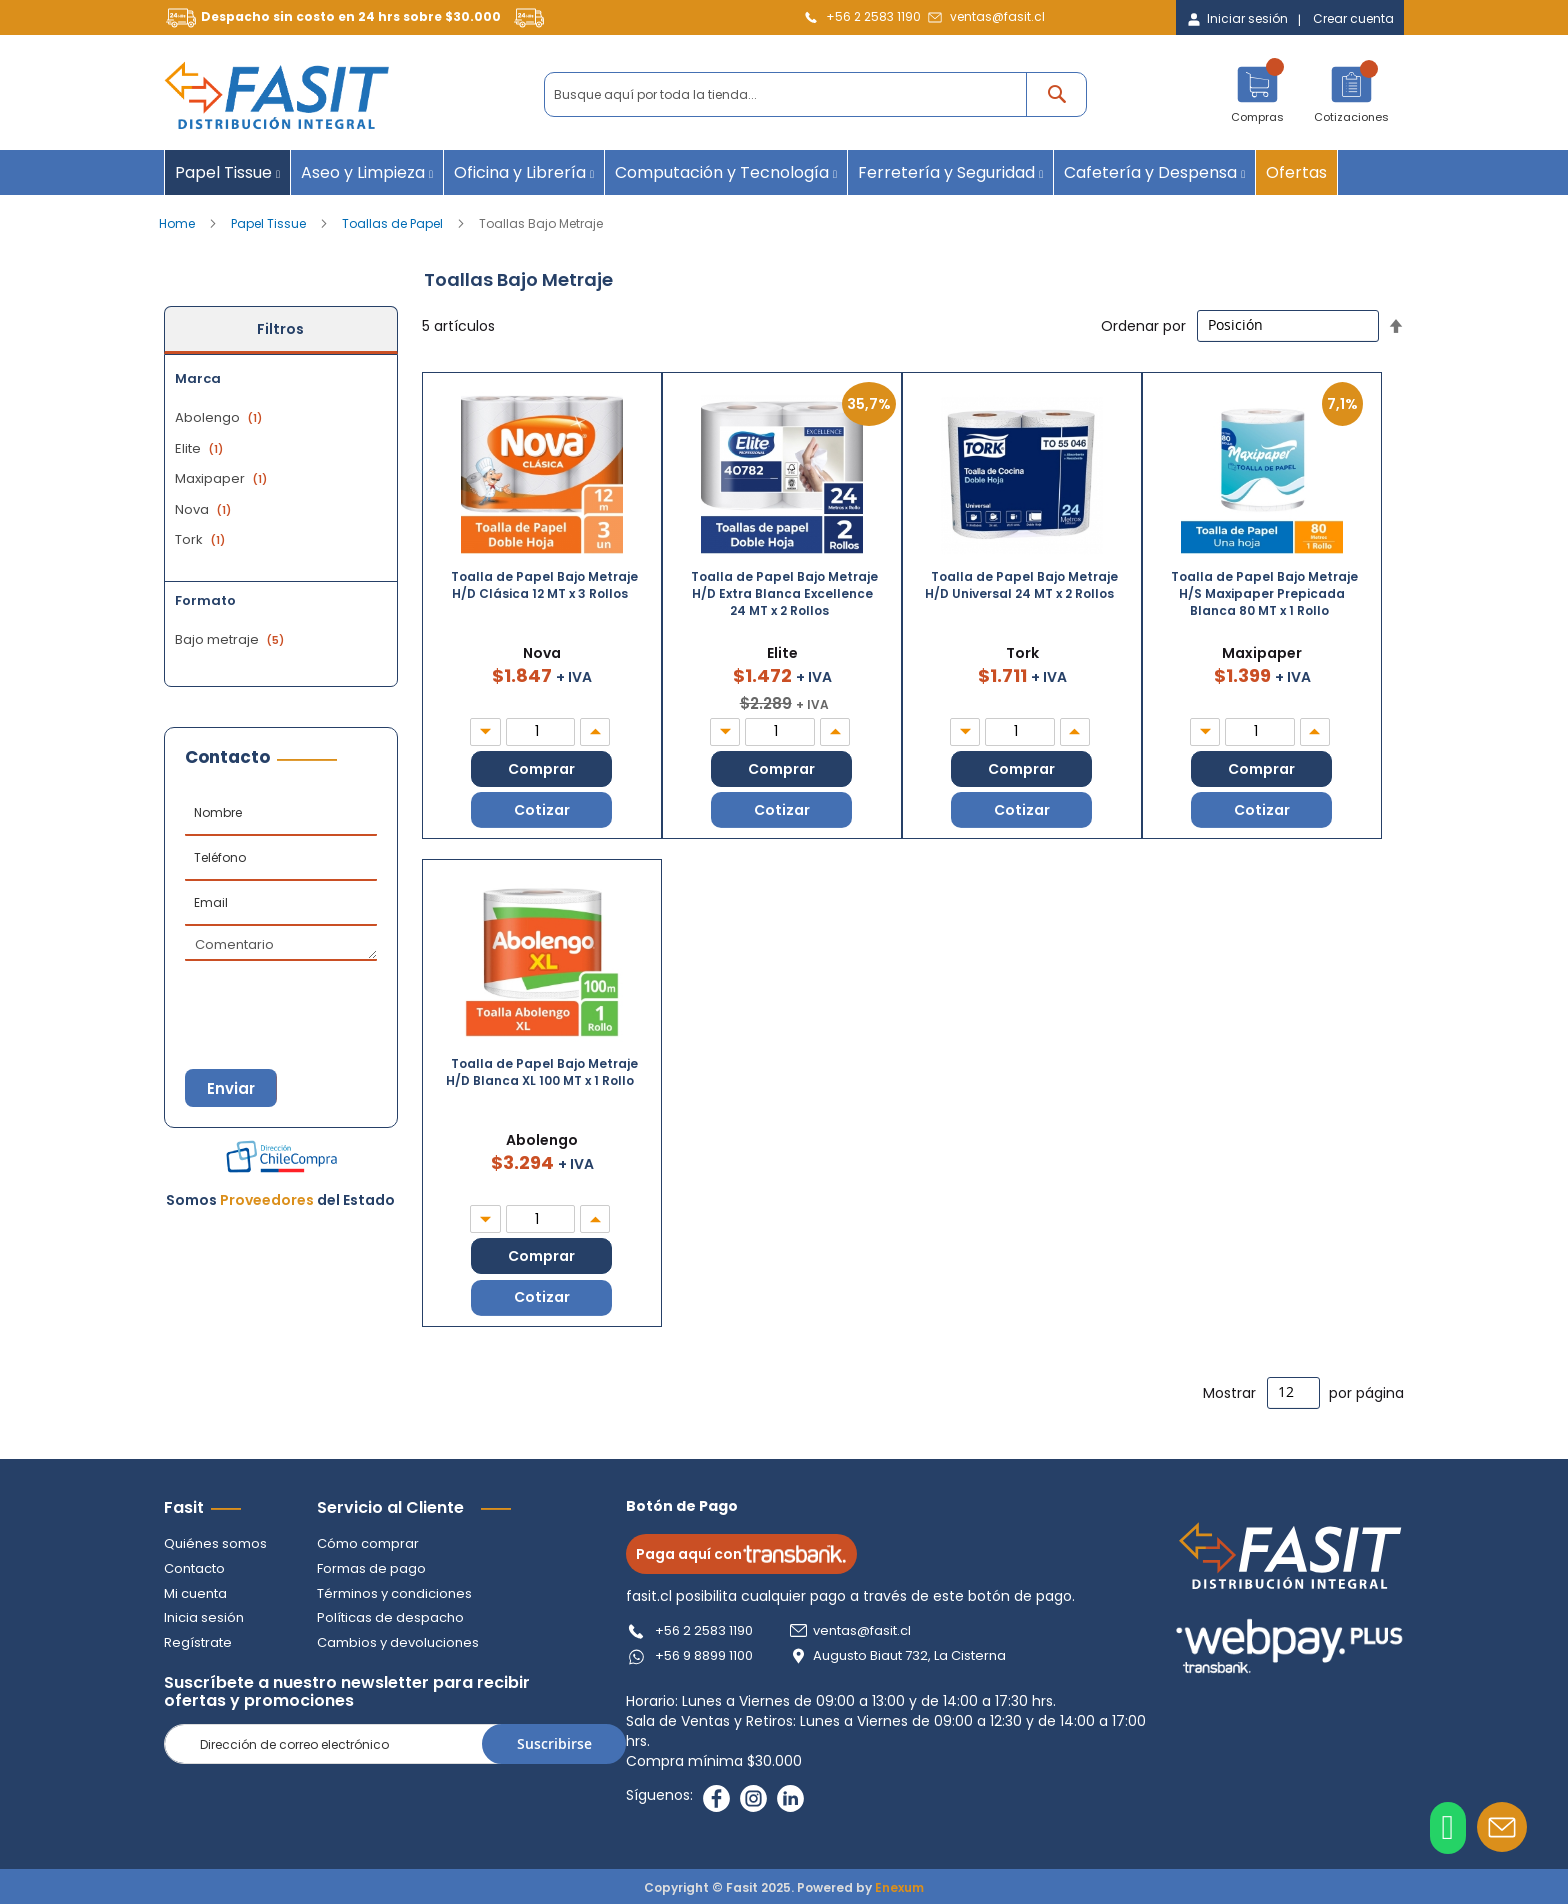 The width and height of the screenshot is (1568, 1904). What do you see at coordinates (201, 448) in the screenshot?
I see `Elite` at bounding box center [201, 448].